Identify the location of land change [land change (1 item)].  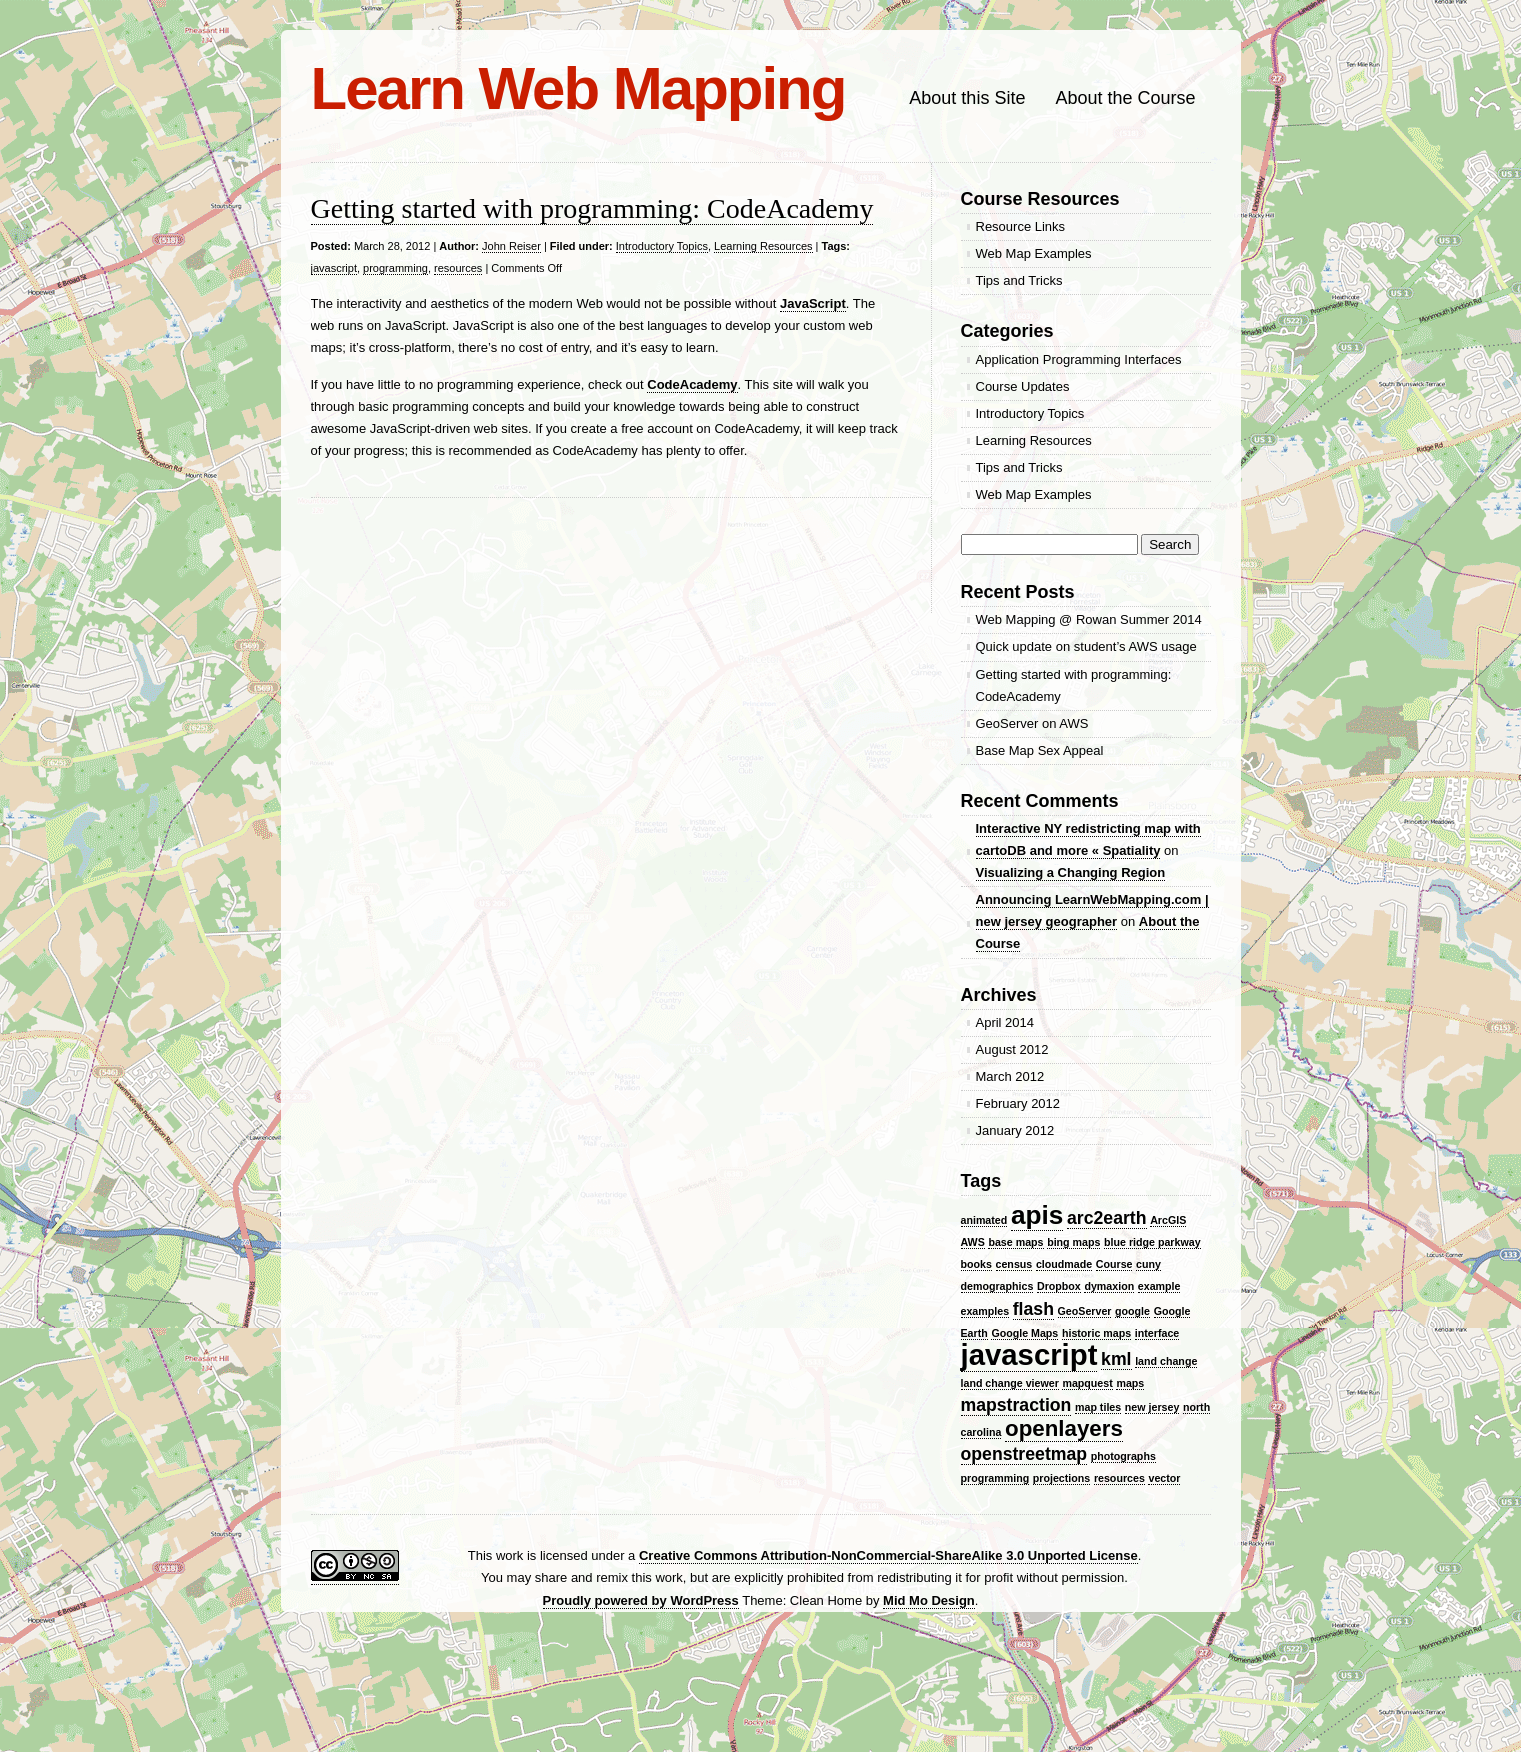
(1166, 1361).